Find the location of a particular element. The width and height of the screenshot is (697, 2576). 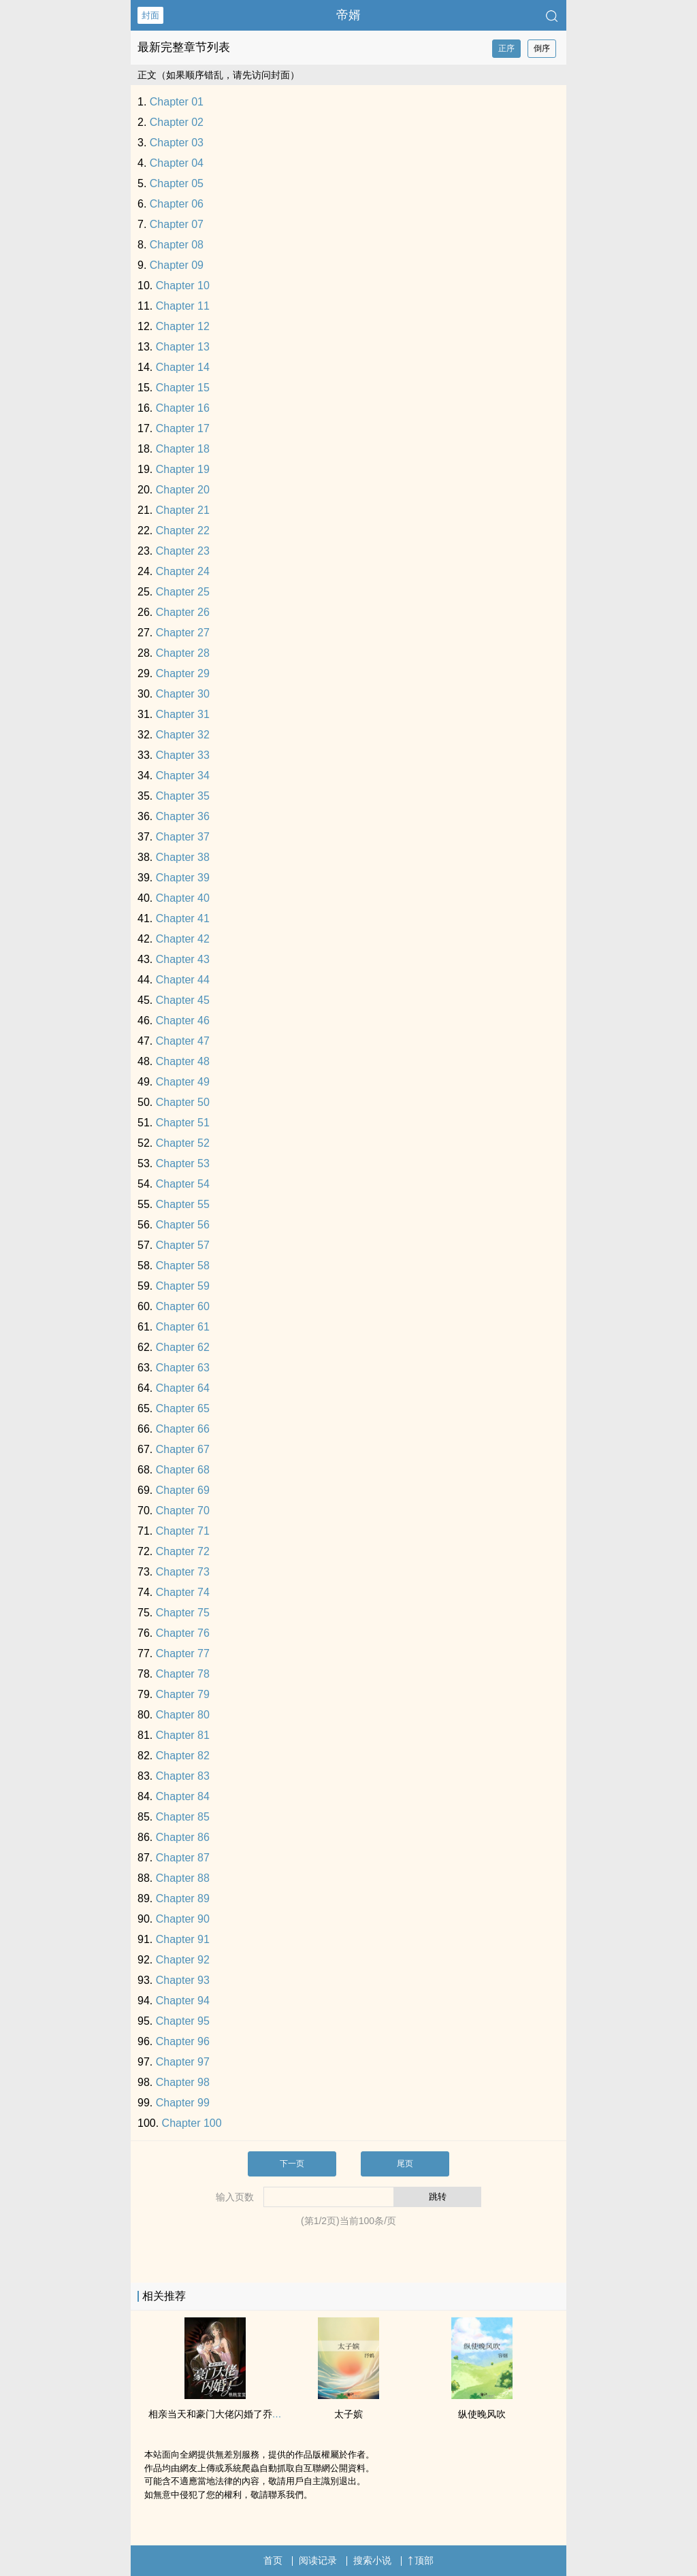

Chapter 59 is located at coordinates (183, 1286).